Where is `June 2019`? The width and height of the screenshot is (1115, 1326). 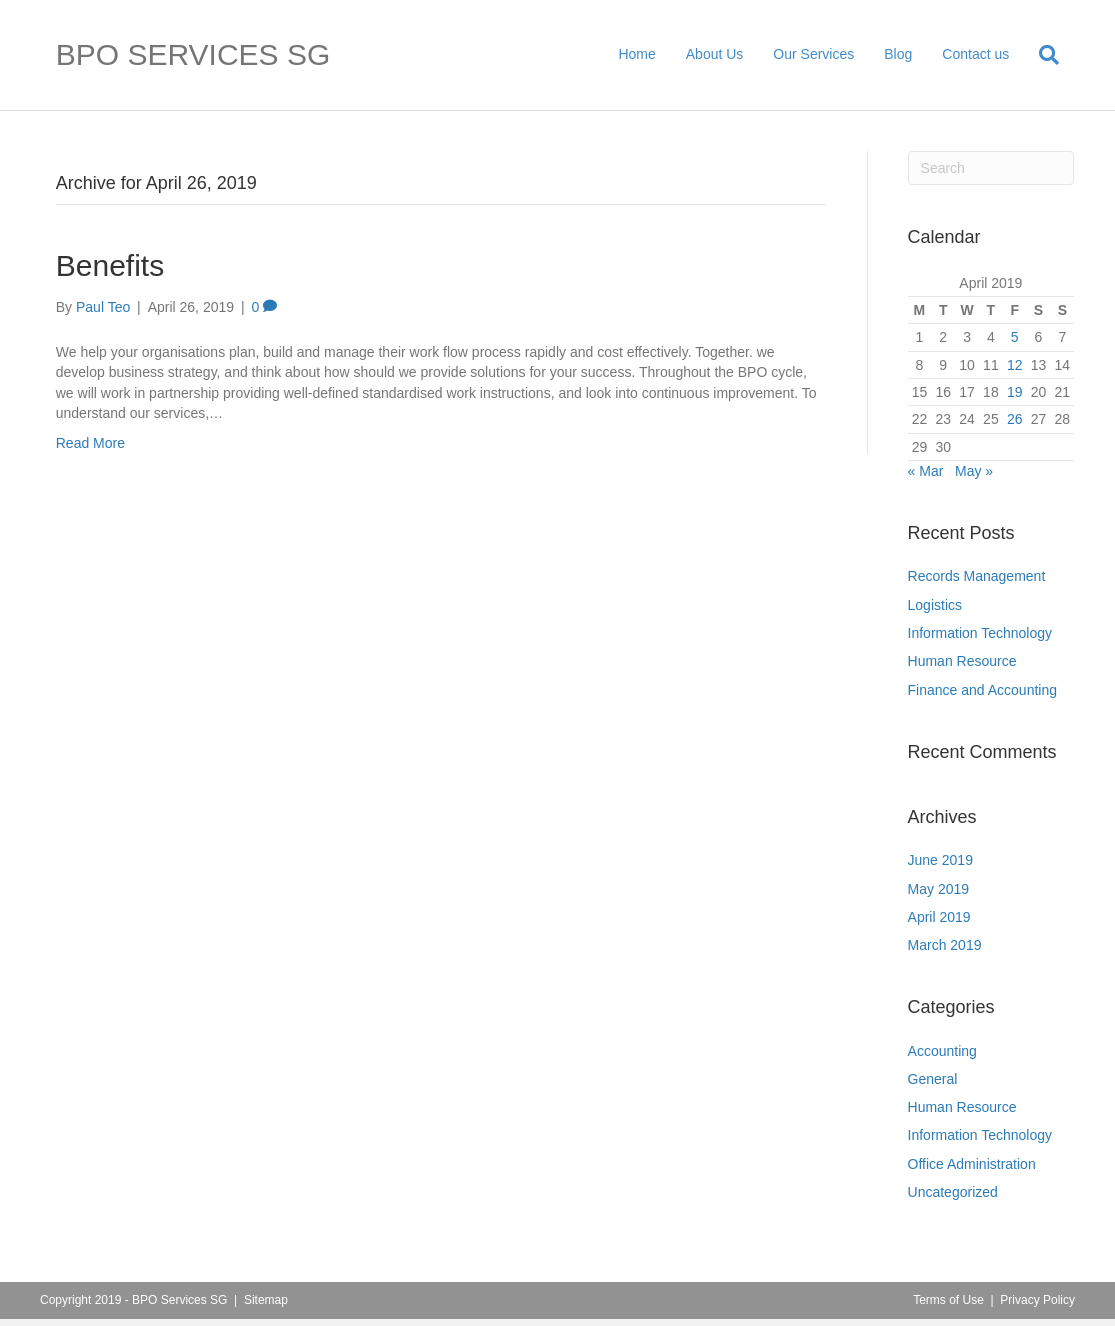
June 2019 is located at coordinates (940, 860).